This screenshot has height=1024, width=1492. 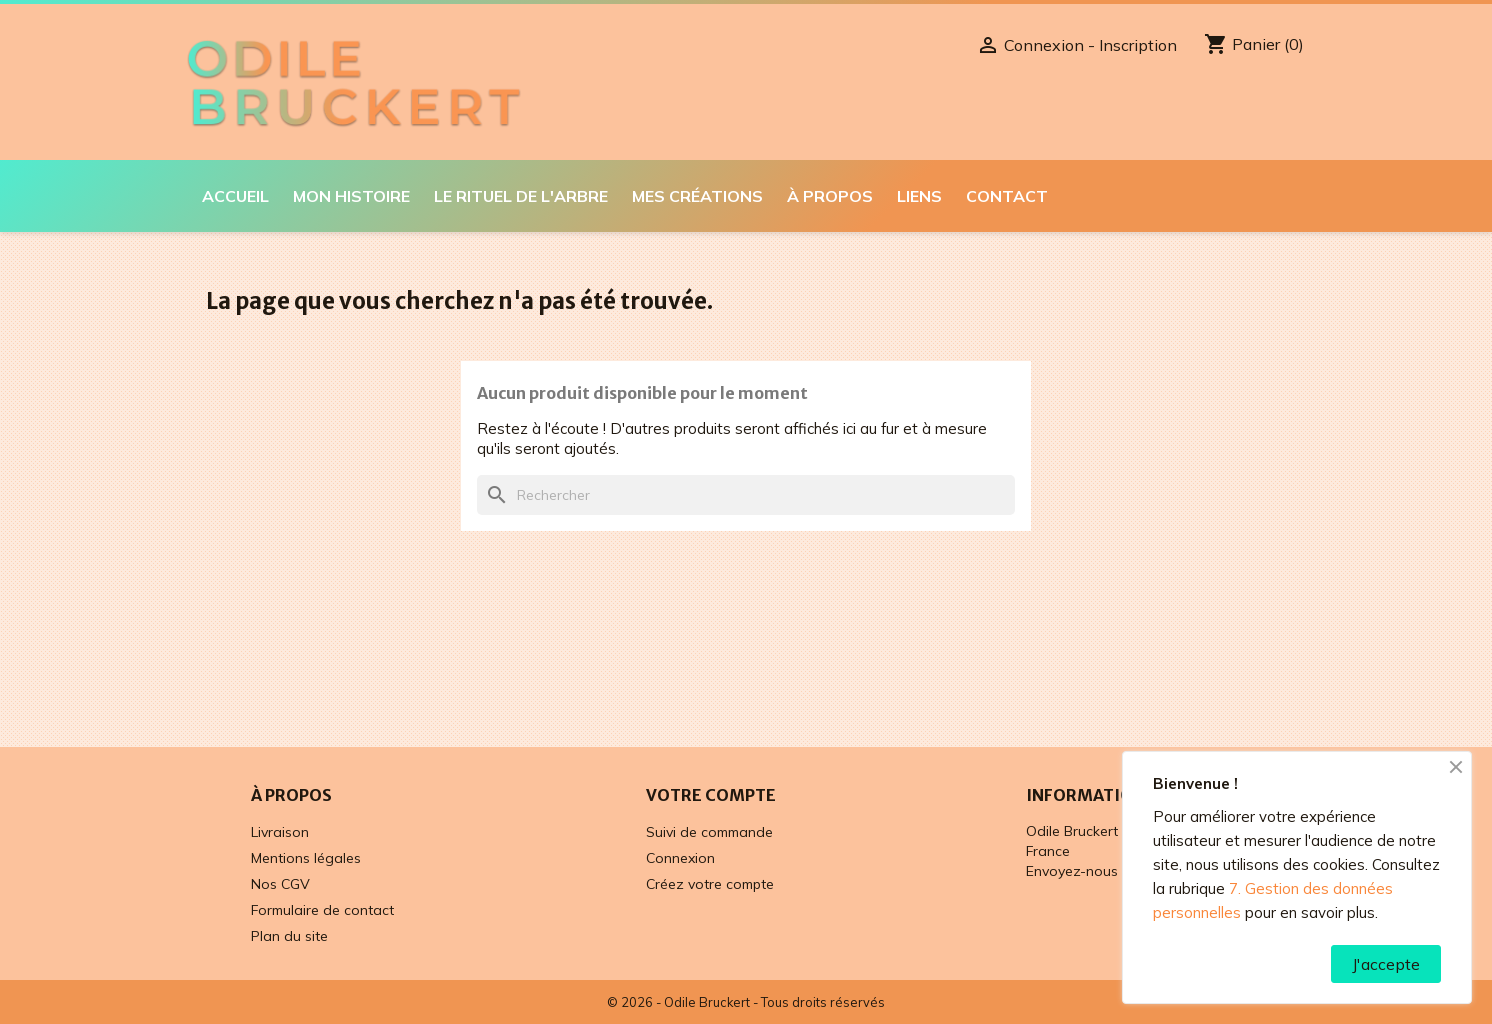 I want to click on Plan du site, so click(x=289, y=936).